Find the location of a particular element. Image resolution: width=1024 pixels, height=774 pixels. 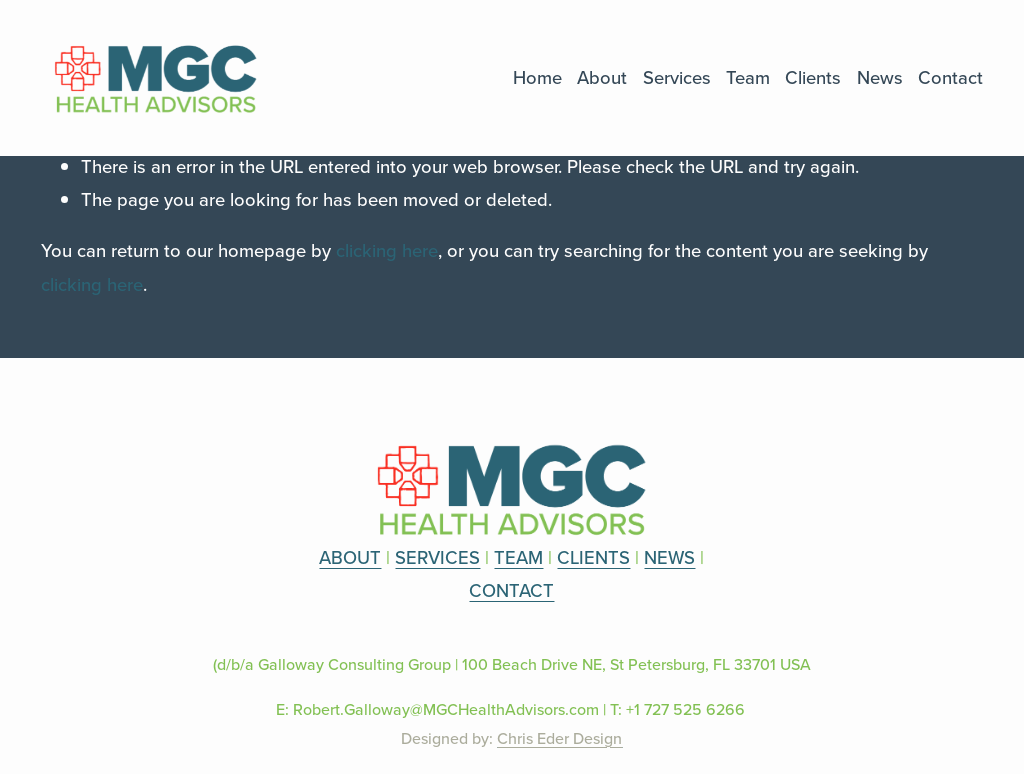

Clients is located at coordinates (813, 77).